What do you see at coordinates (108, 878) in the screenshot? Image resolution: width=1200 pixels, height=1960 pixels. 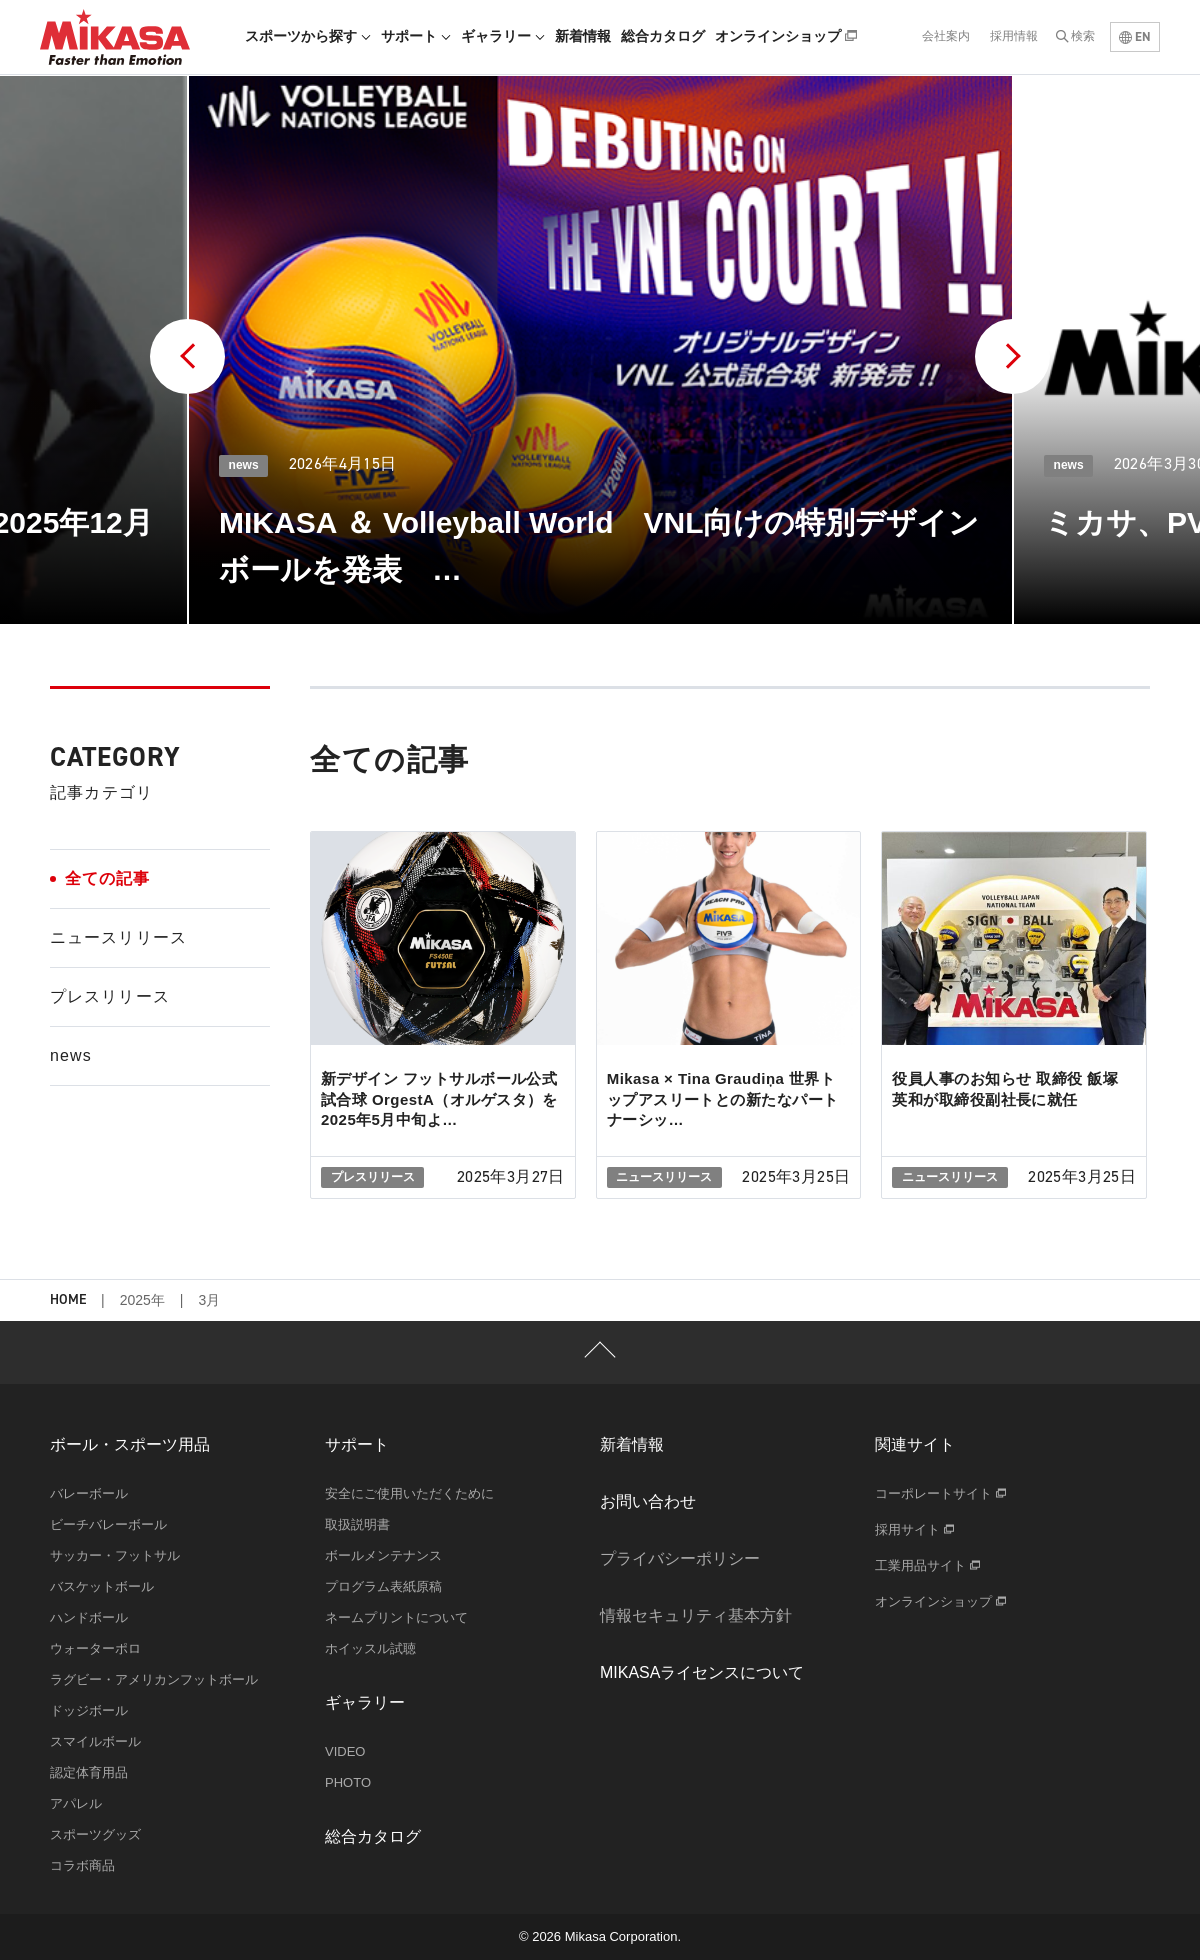 I see `全ての記事` at bounding box center [108, 878].